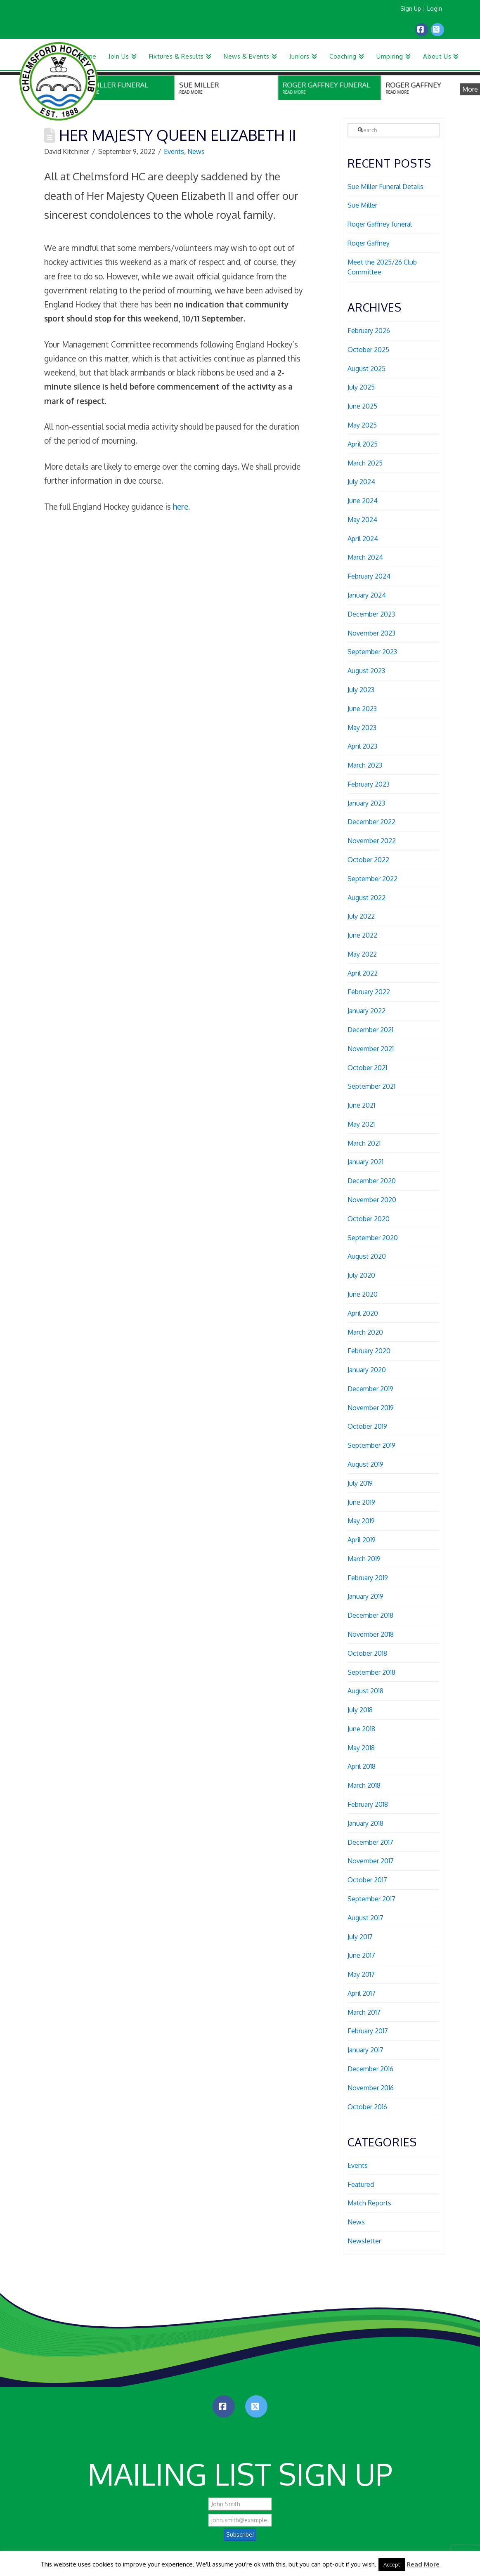  I want to click on Read More, so click(423, 2564).